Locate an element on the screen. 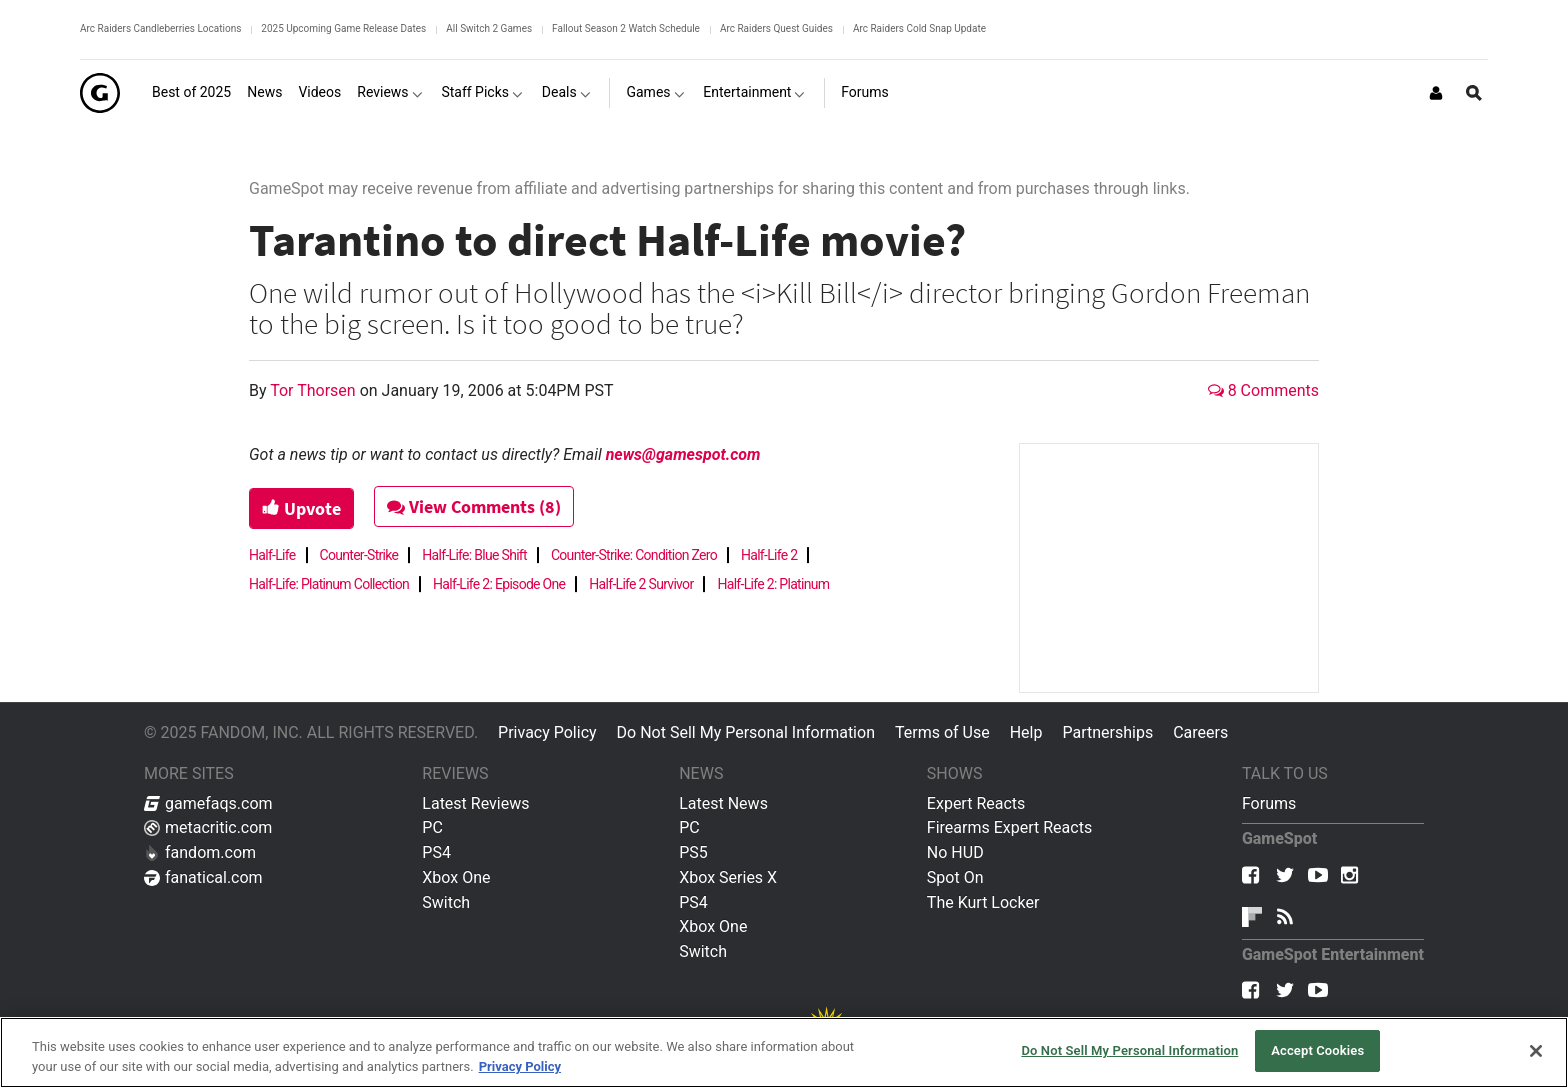  gamefaqs.com is located at coordinates (208, 803).